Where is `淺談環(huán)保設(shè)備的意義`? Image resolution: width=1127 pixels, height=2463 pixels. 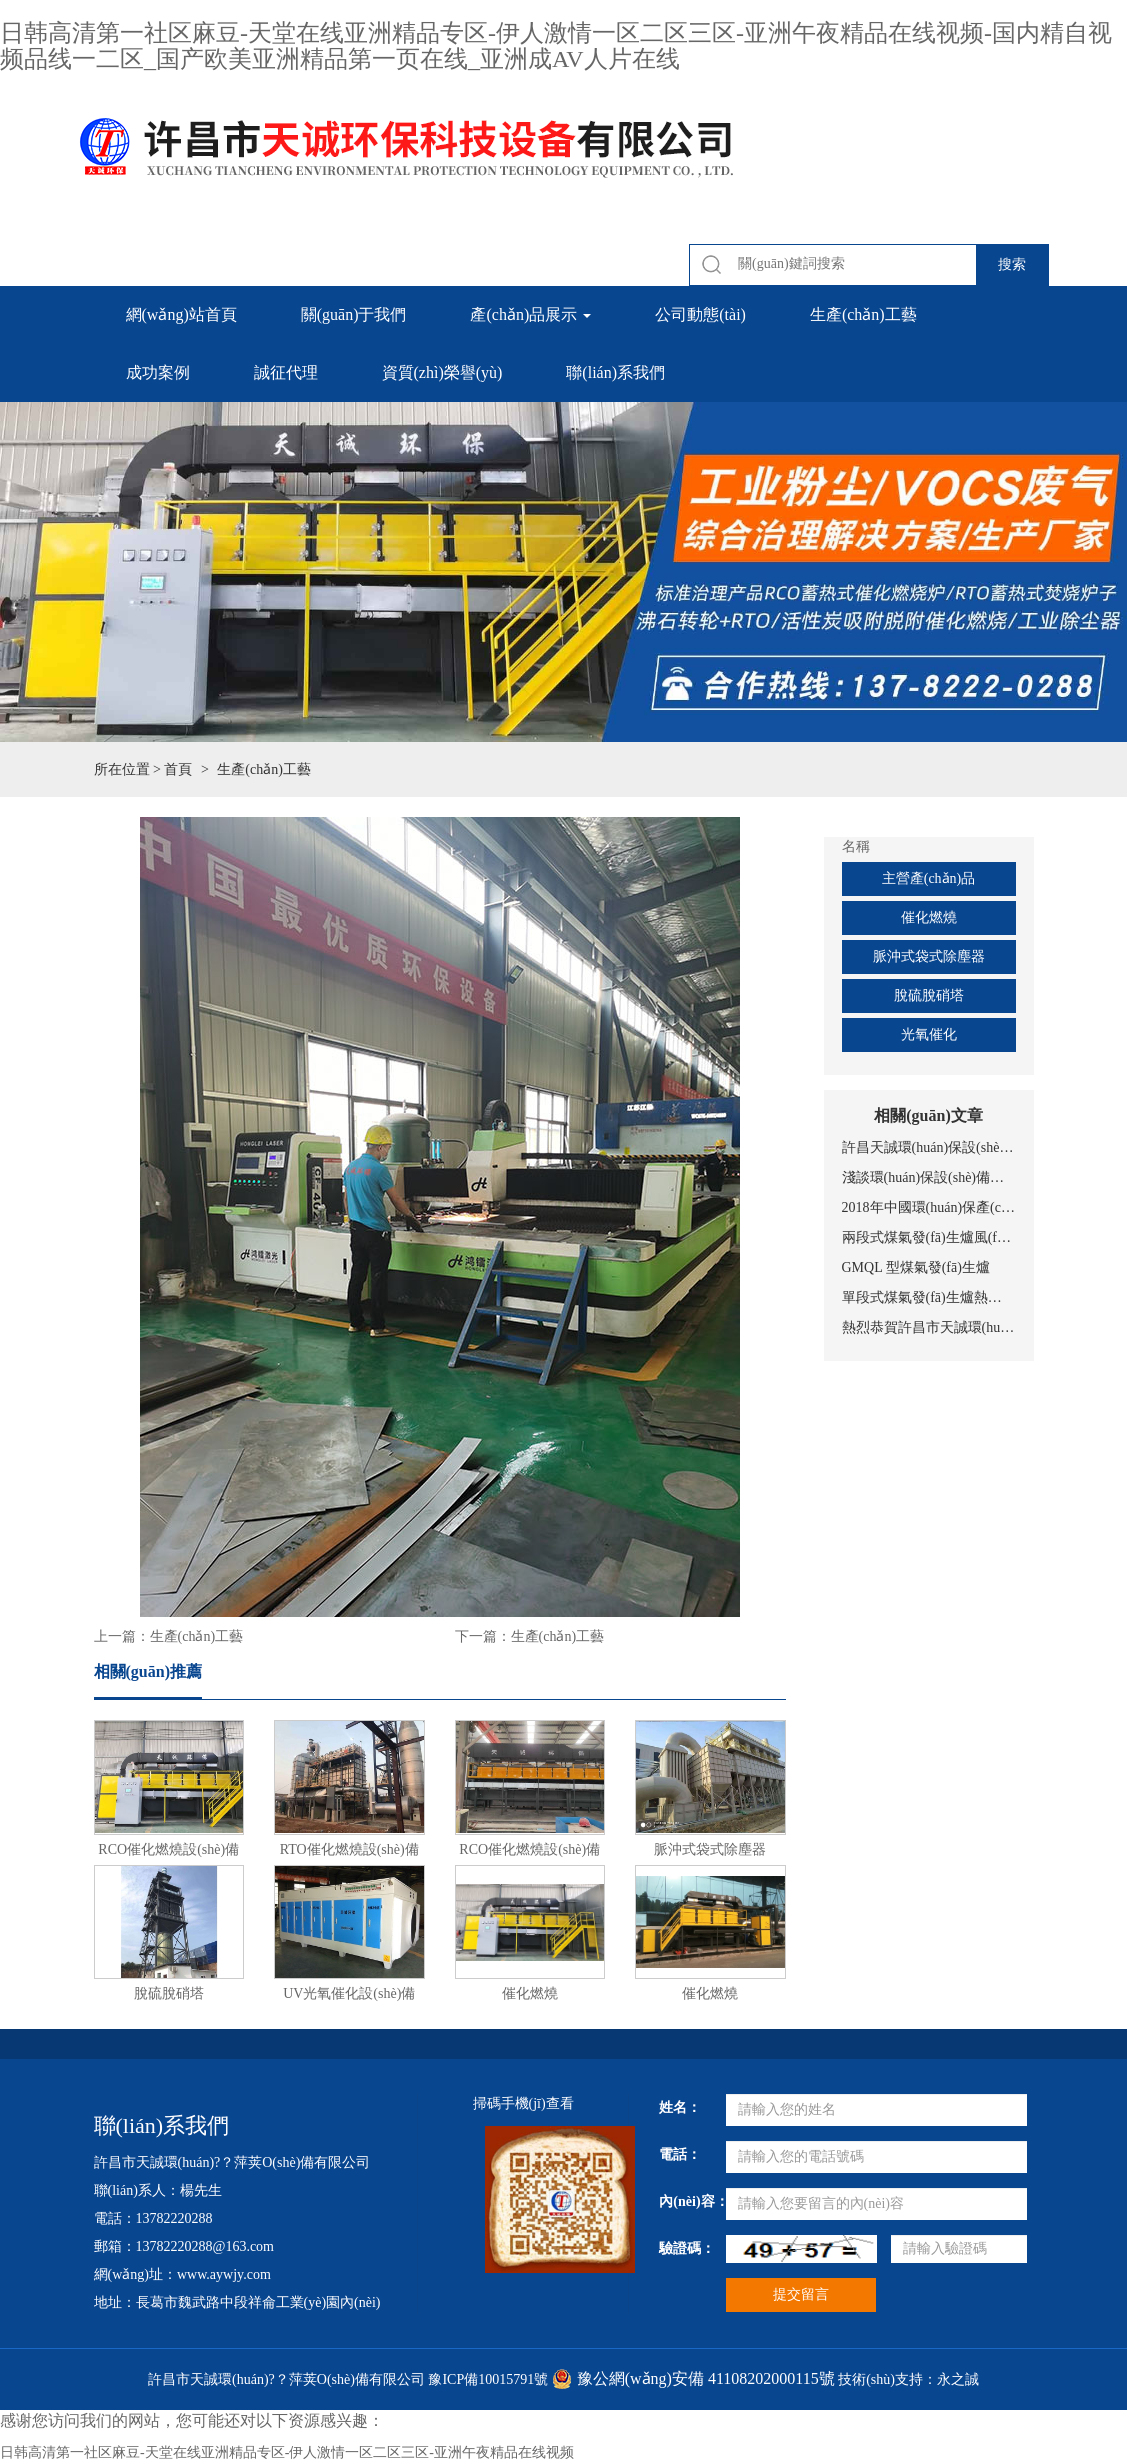 淺談環(huán)保設(shè)備的意義 is located at coordinates (929, 1177).